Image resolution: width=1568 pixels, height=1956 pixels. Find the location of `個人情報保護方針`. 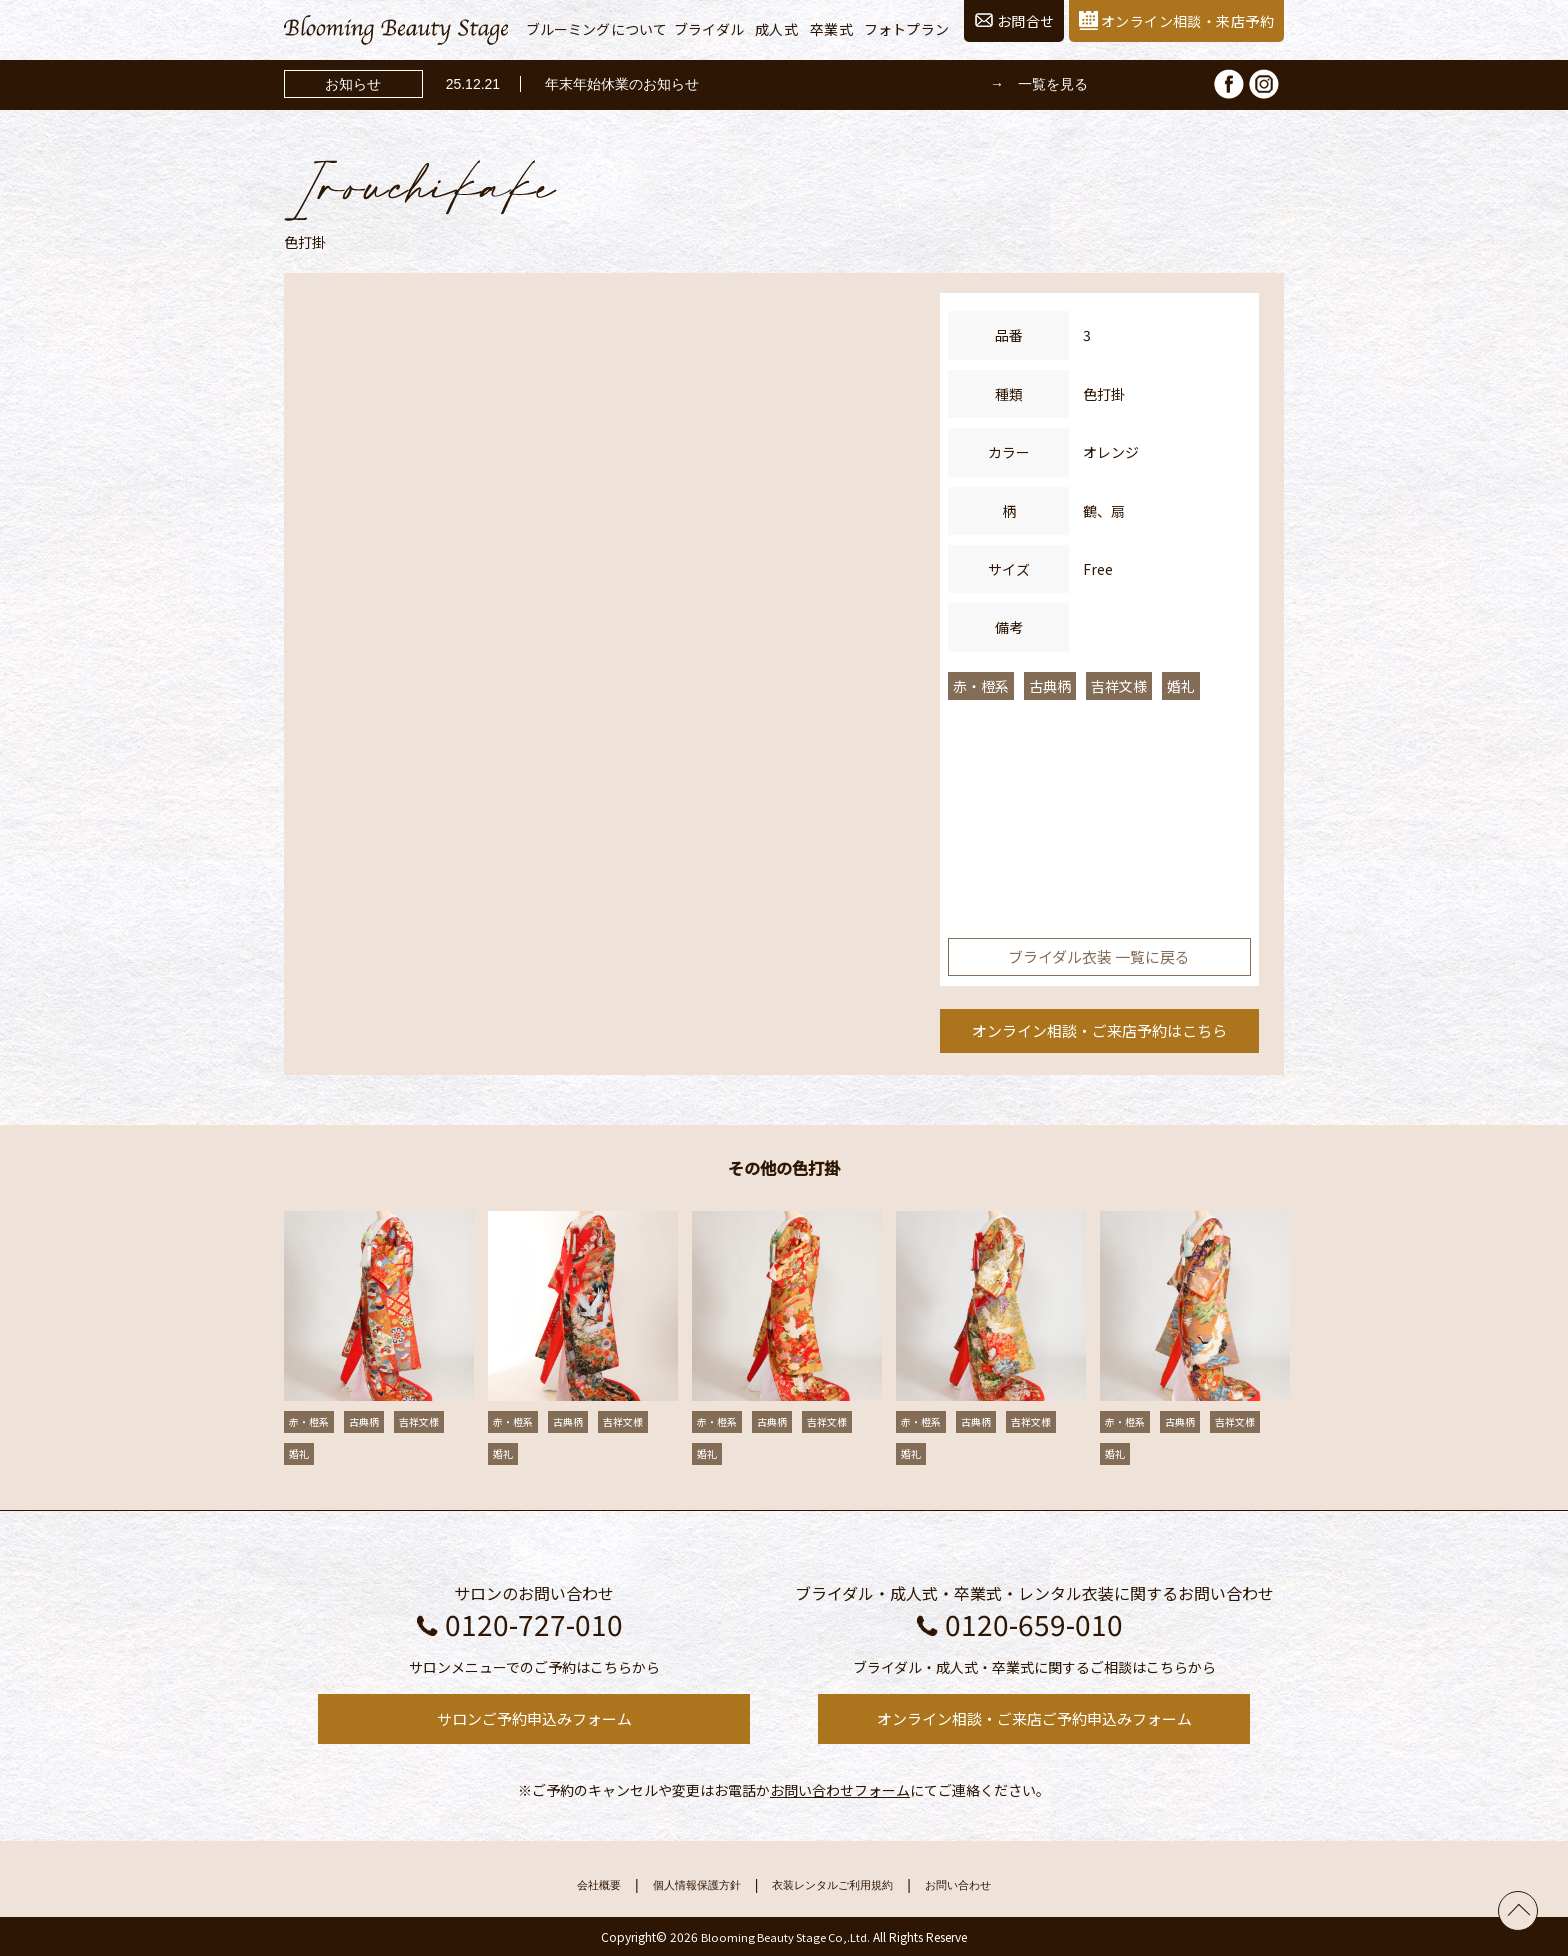

個人情報保護方針 is located at coordinates (677, 1885).